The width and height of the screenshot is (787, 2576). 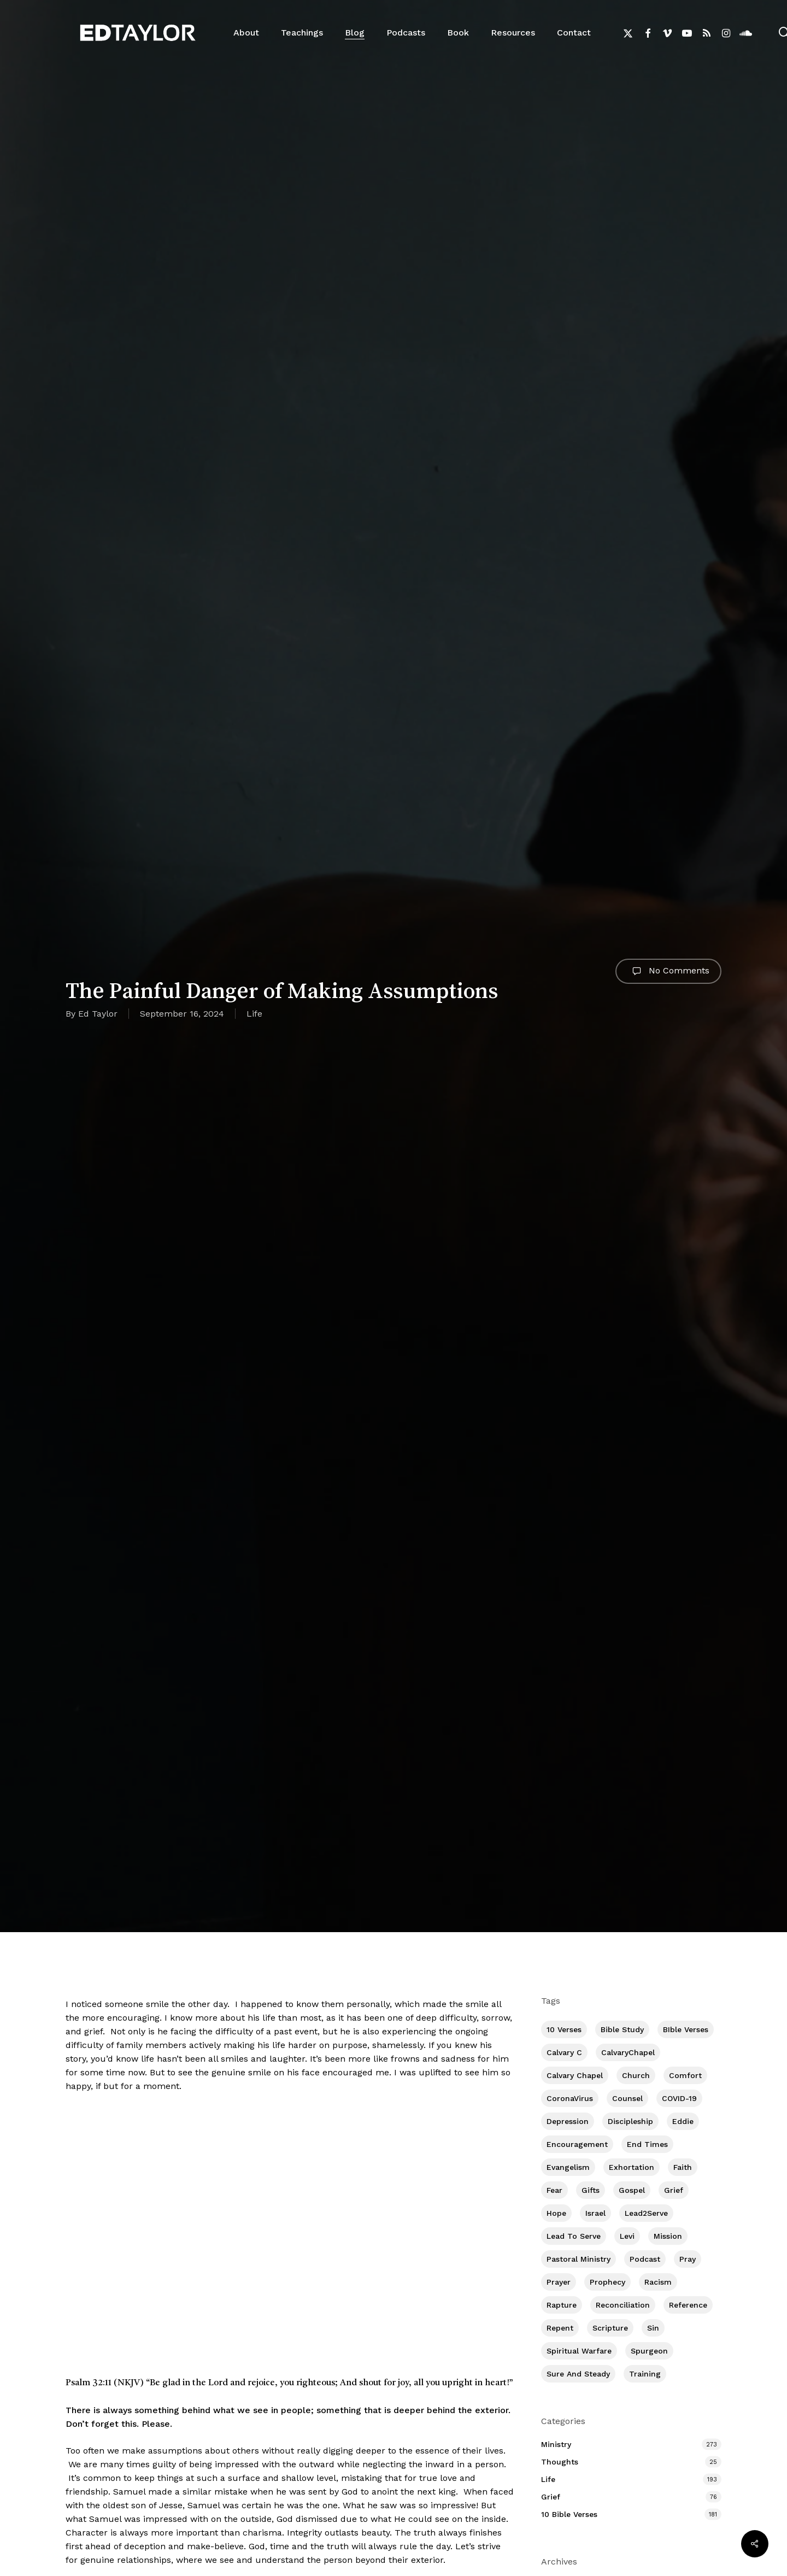 I want to click on Scripture [Scripture (5 items)], so click(x=610, y=2327).